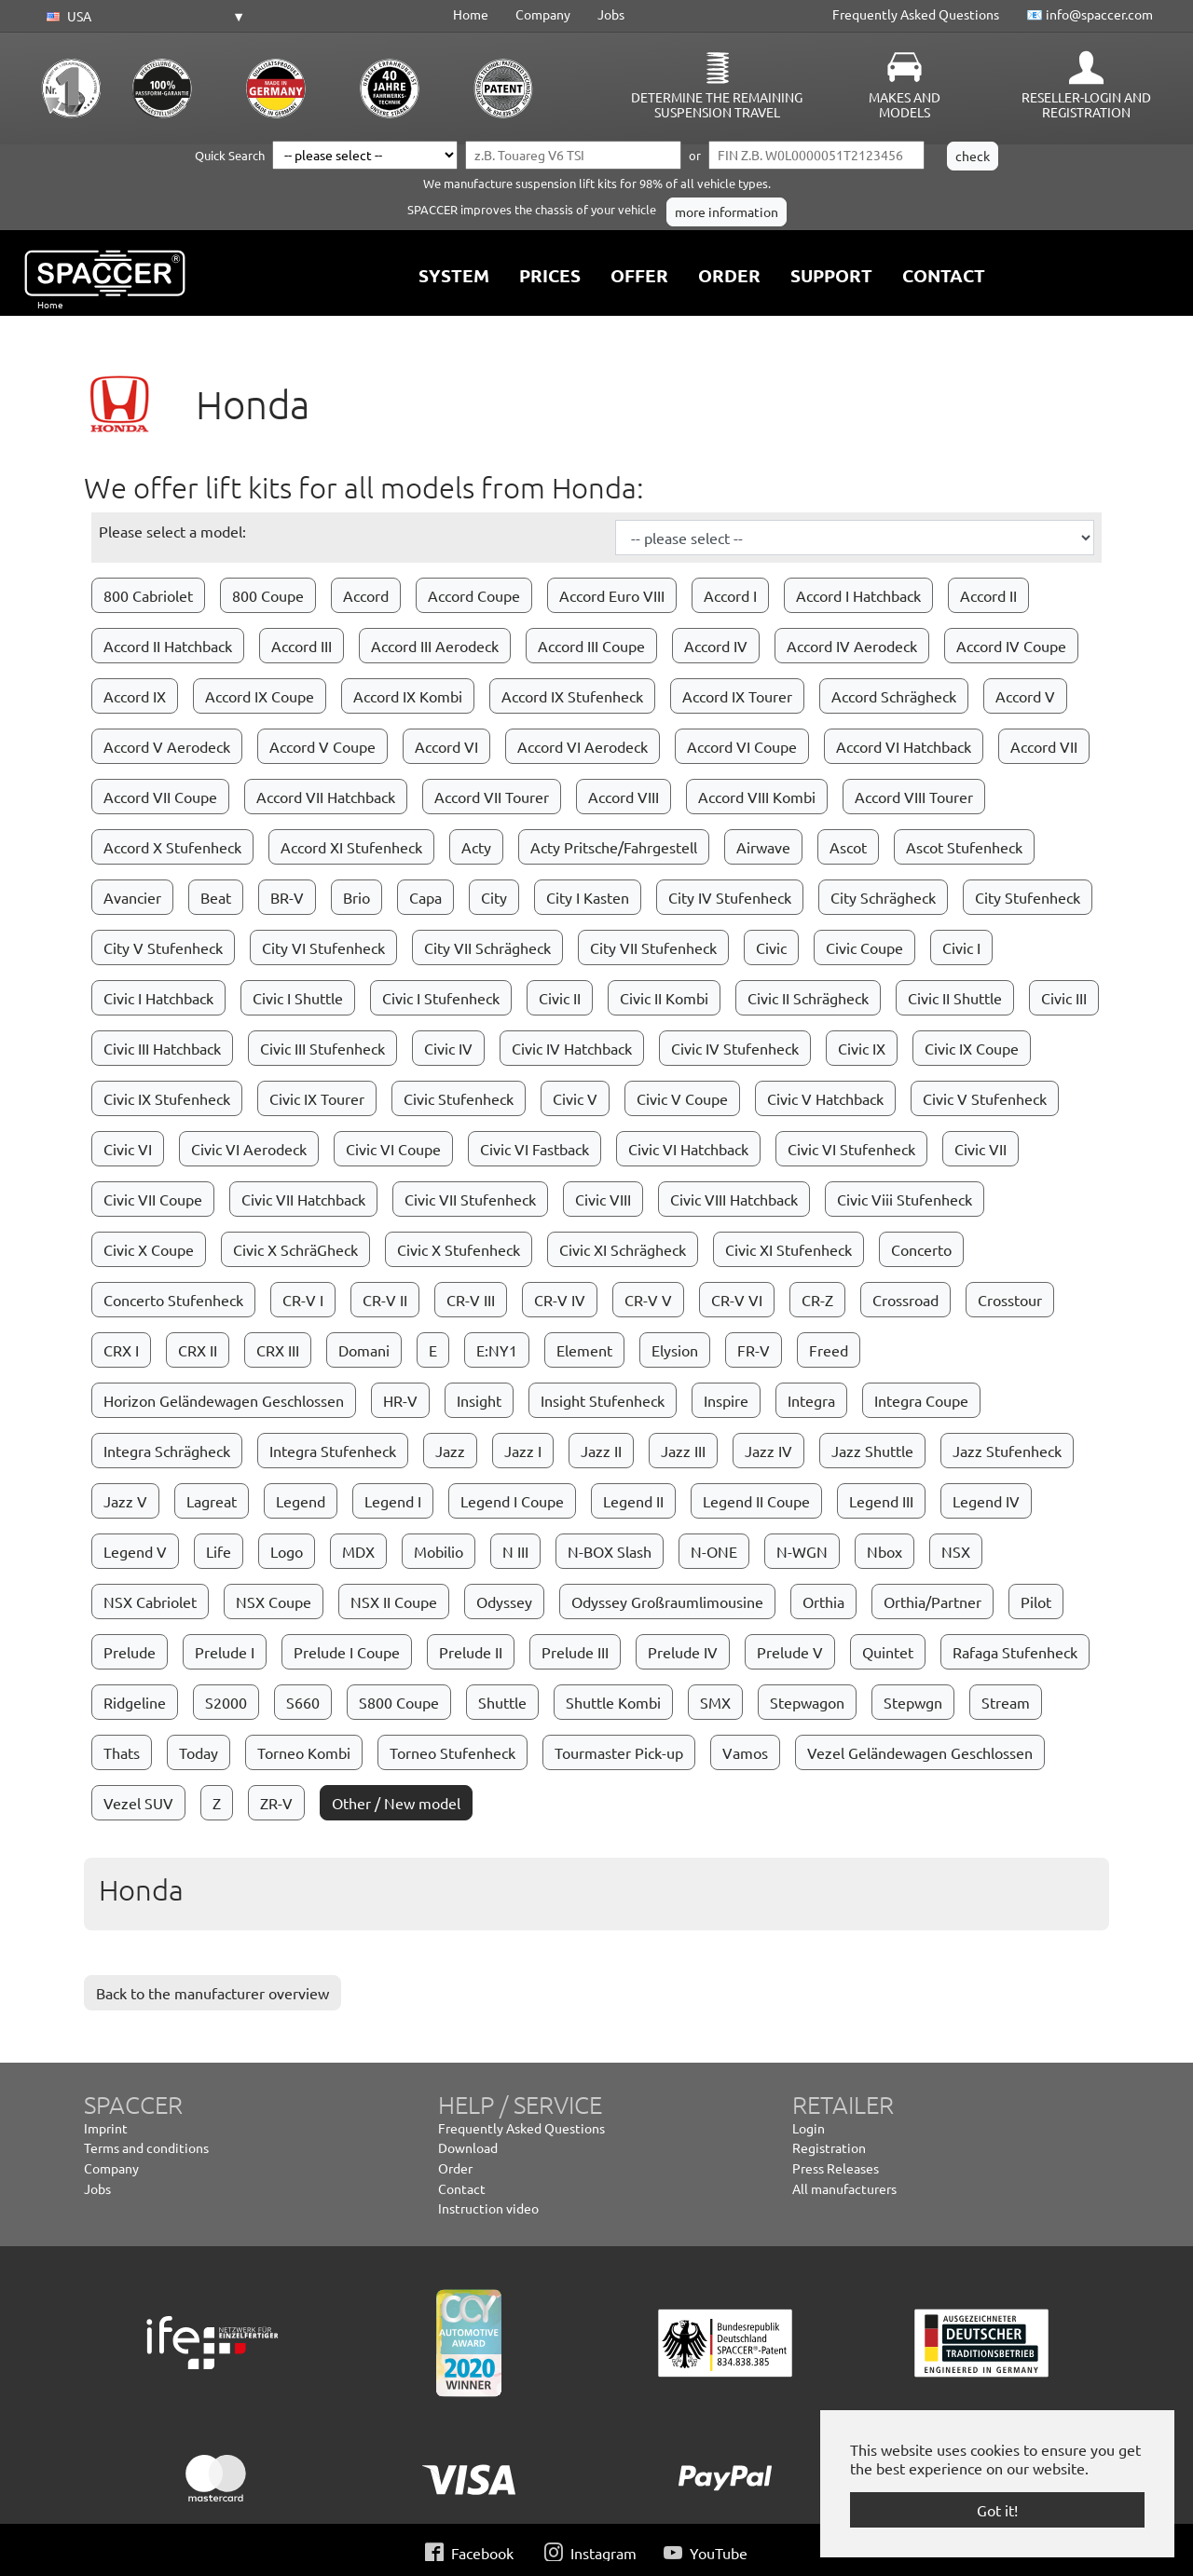 This screenshot has height=2576, width=1193. Describe the element at coordinates (479, 1400) in the screenshot. I see `Insight` at that location.